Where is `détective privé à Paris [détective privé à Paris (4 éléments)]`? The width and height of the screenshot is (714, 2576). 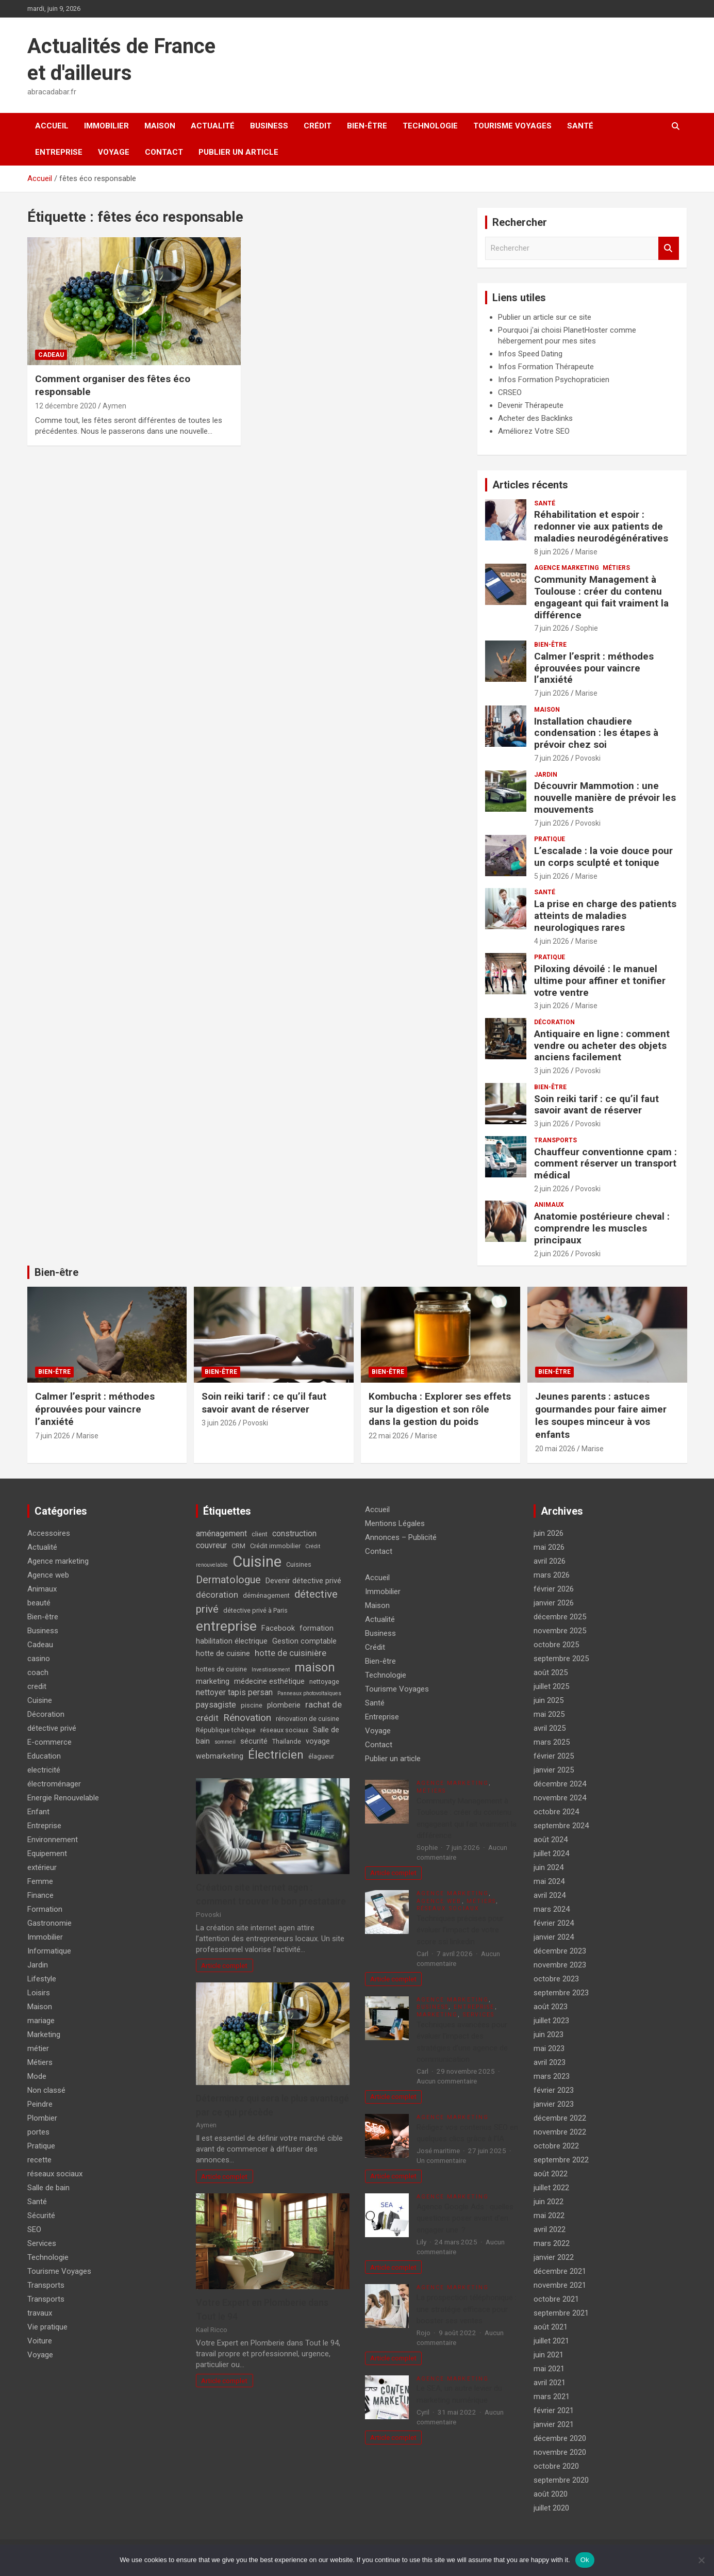
détective privé à Paris [détective privé à Paris (4 éléments)] is located at coordinates (255, 1610).